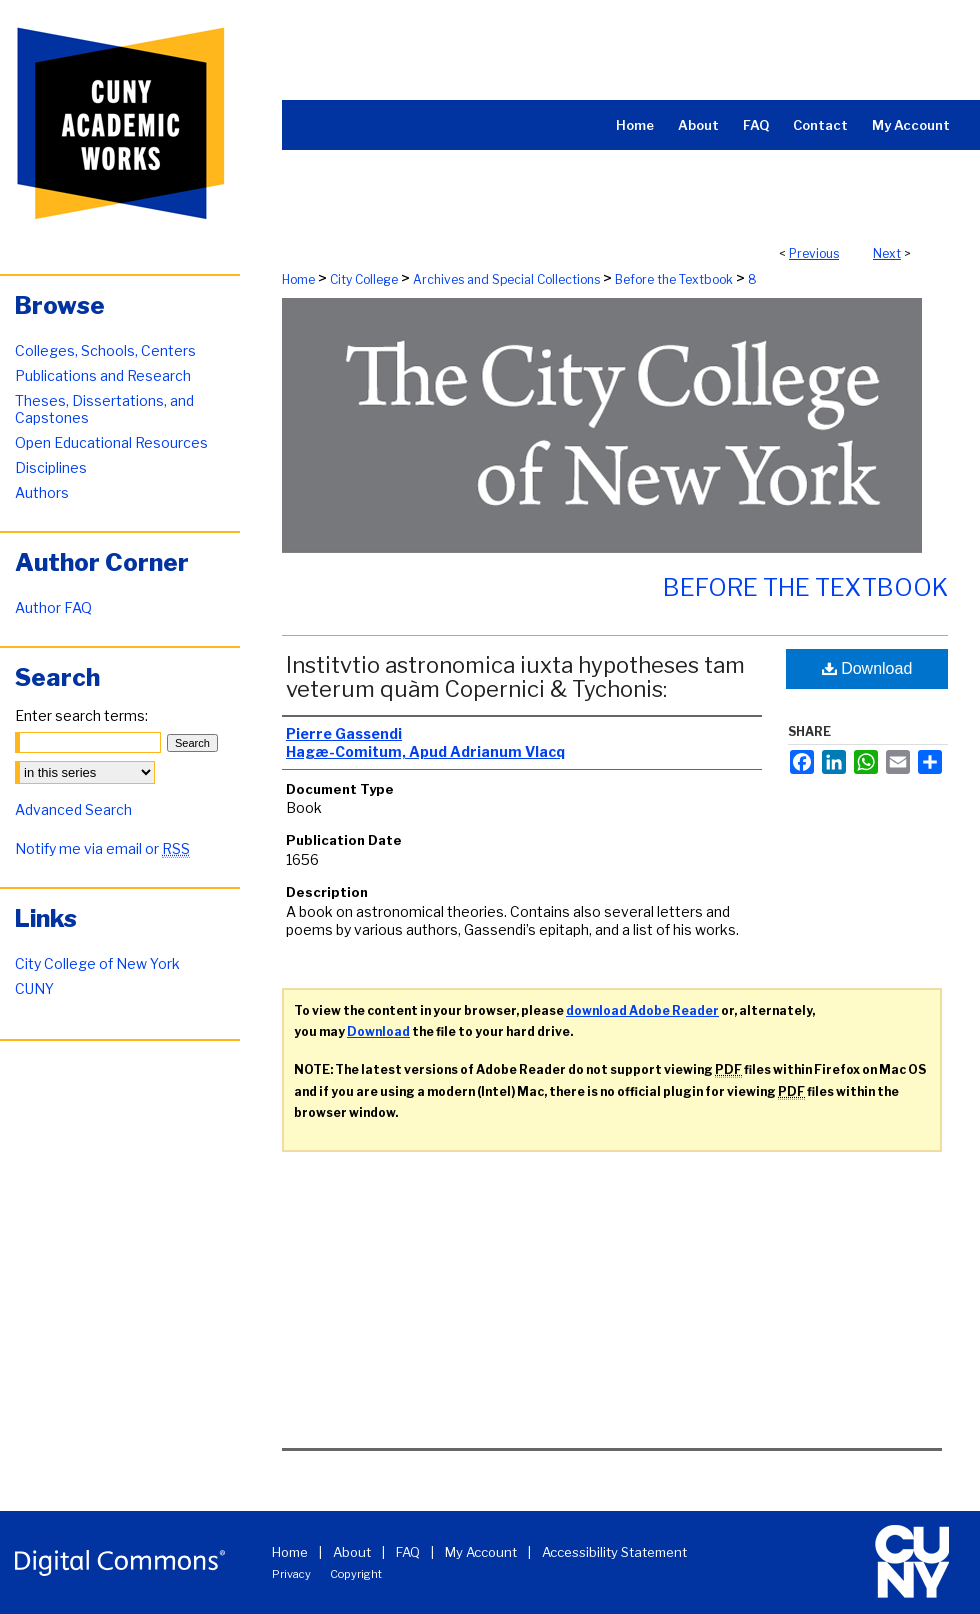 Image resolution: width=980 pixels, height=1614 pixels. Describe the element at coordinates (105, 350) in the screenshot. I see `Colleges, Schools, Centers` at that location.